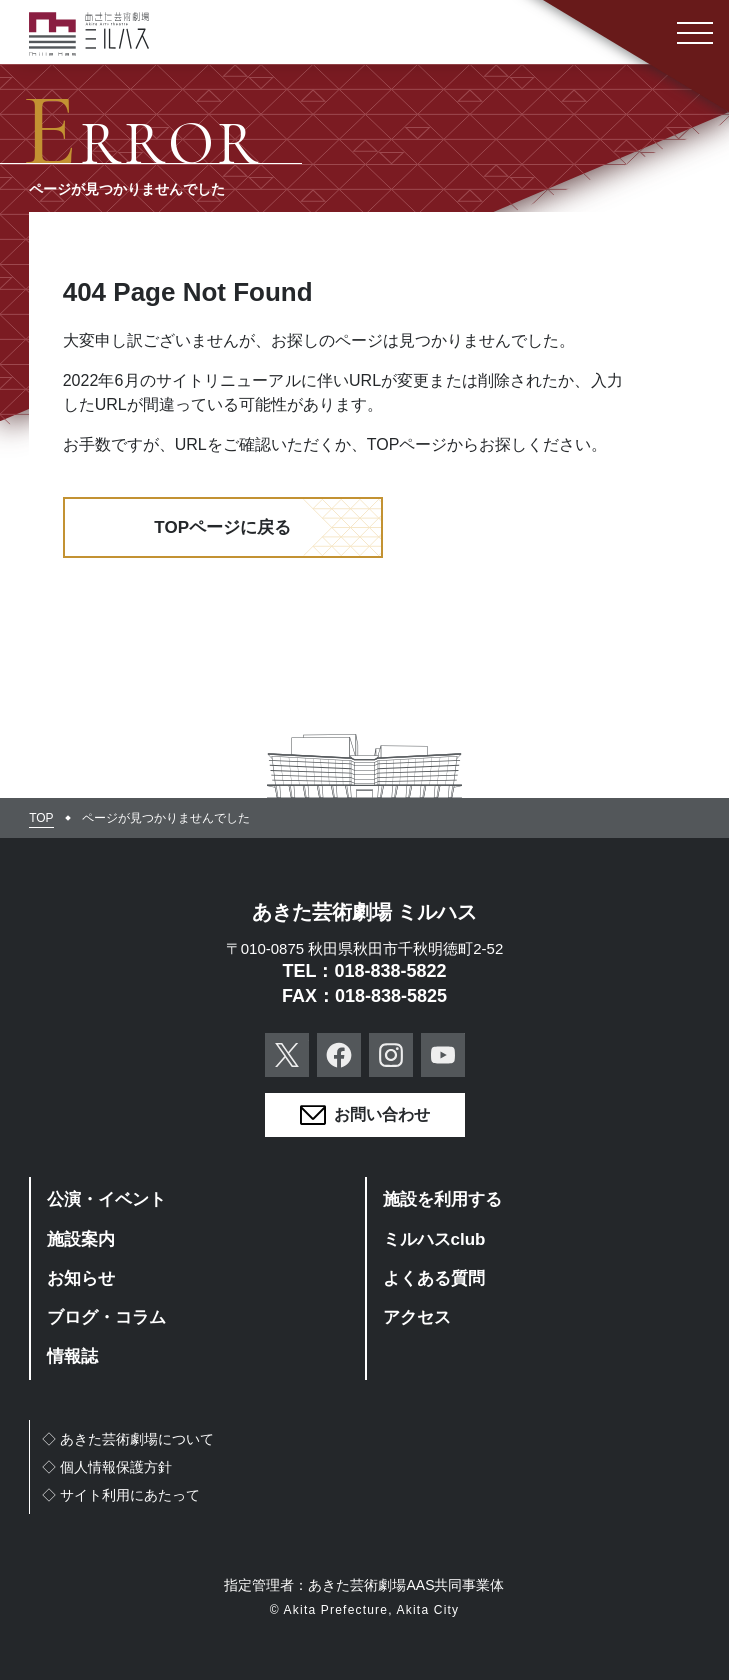 Image resolution: width=729 pixels, height=1680 pixels. What do you see at coordinates (106, 1317) in the screenshot?
I see `ブログ・コラム` at bounding box center [106, 1317].